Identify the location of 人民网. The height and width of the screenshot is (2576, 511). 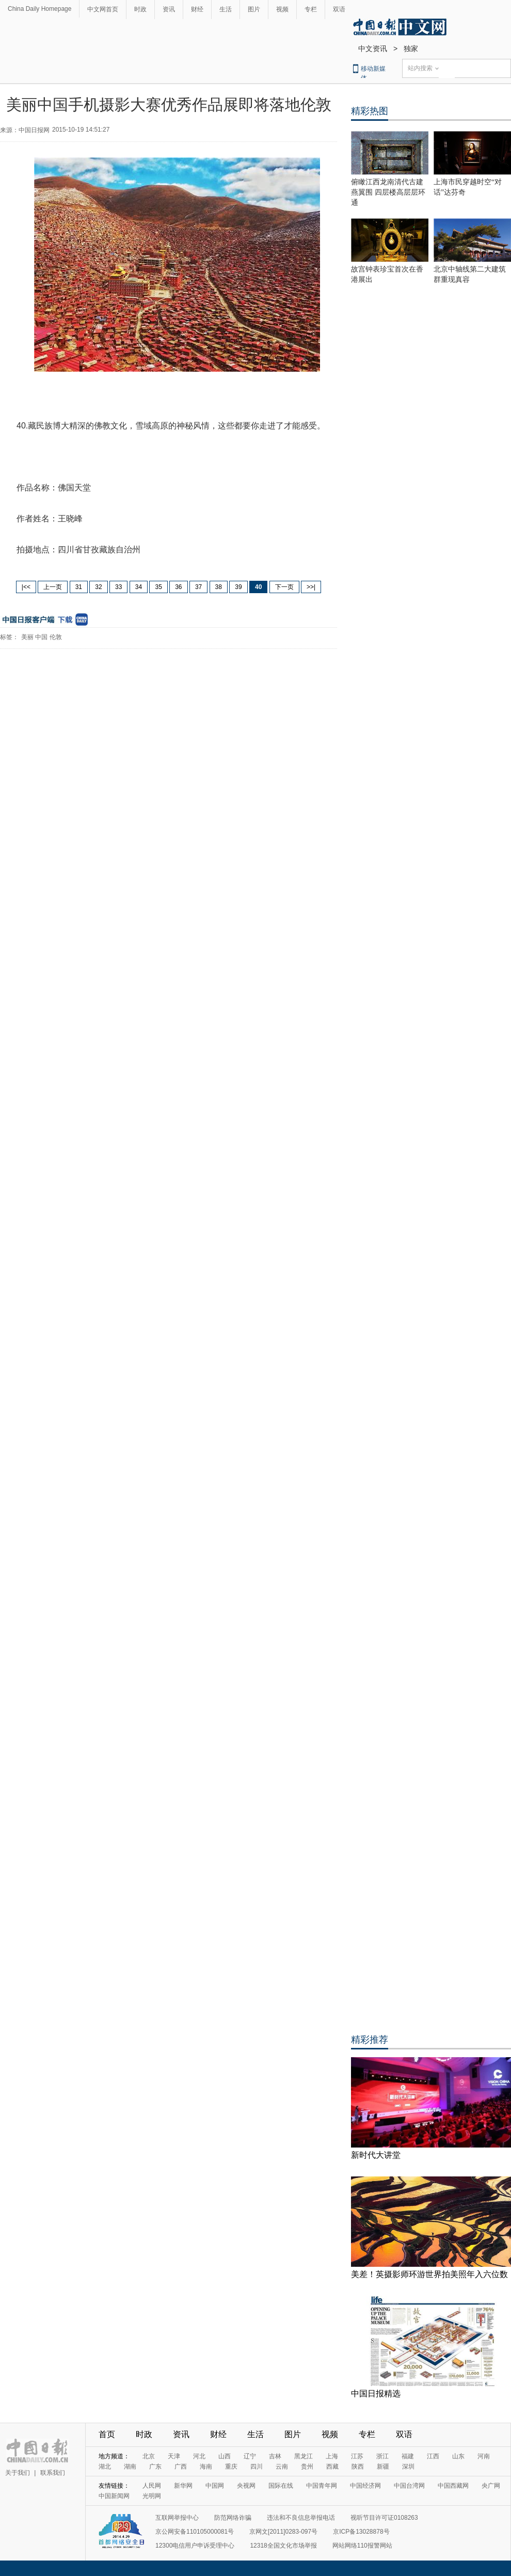
(151, 2485).